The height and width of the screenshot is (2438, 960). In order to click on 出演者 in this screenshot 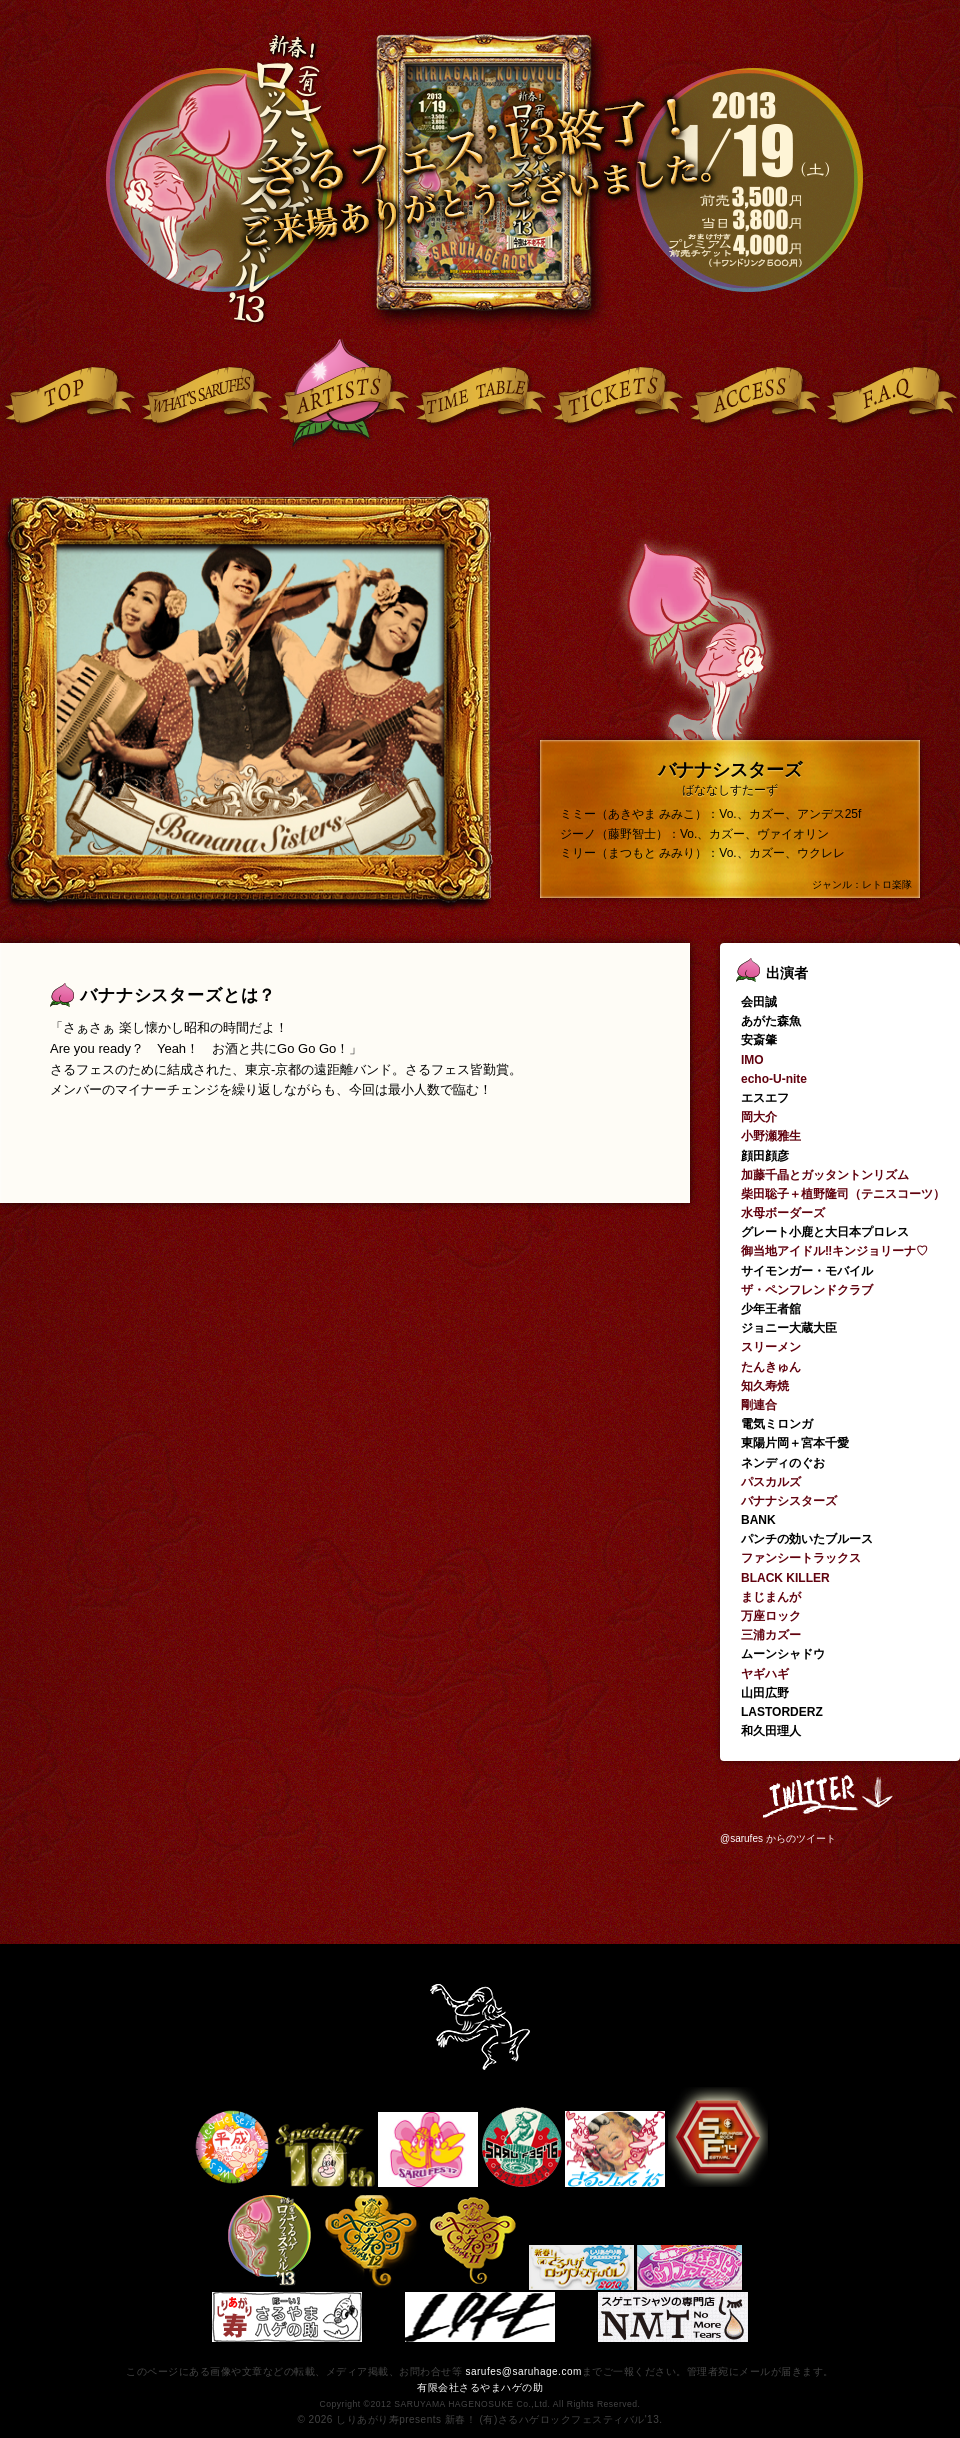, I will do `click(787, 973)`.